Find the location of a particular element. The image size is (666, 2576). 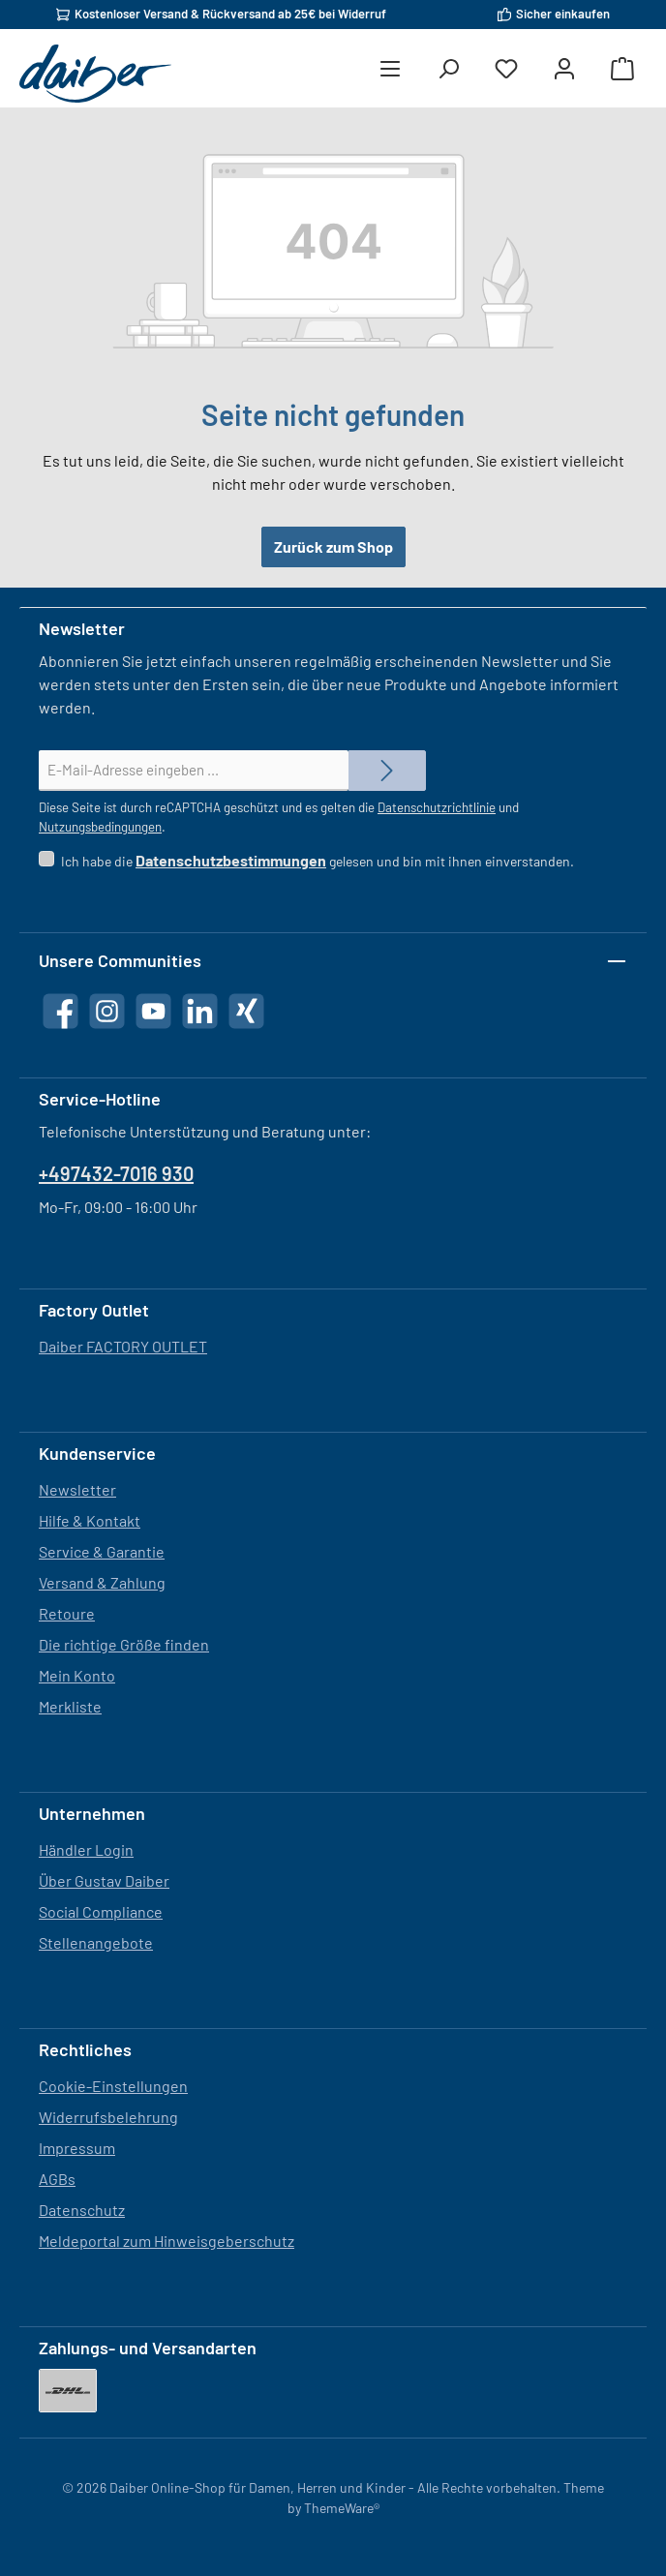

[Besuche uns auf Facebook] is located at coordinates (60, 1011).